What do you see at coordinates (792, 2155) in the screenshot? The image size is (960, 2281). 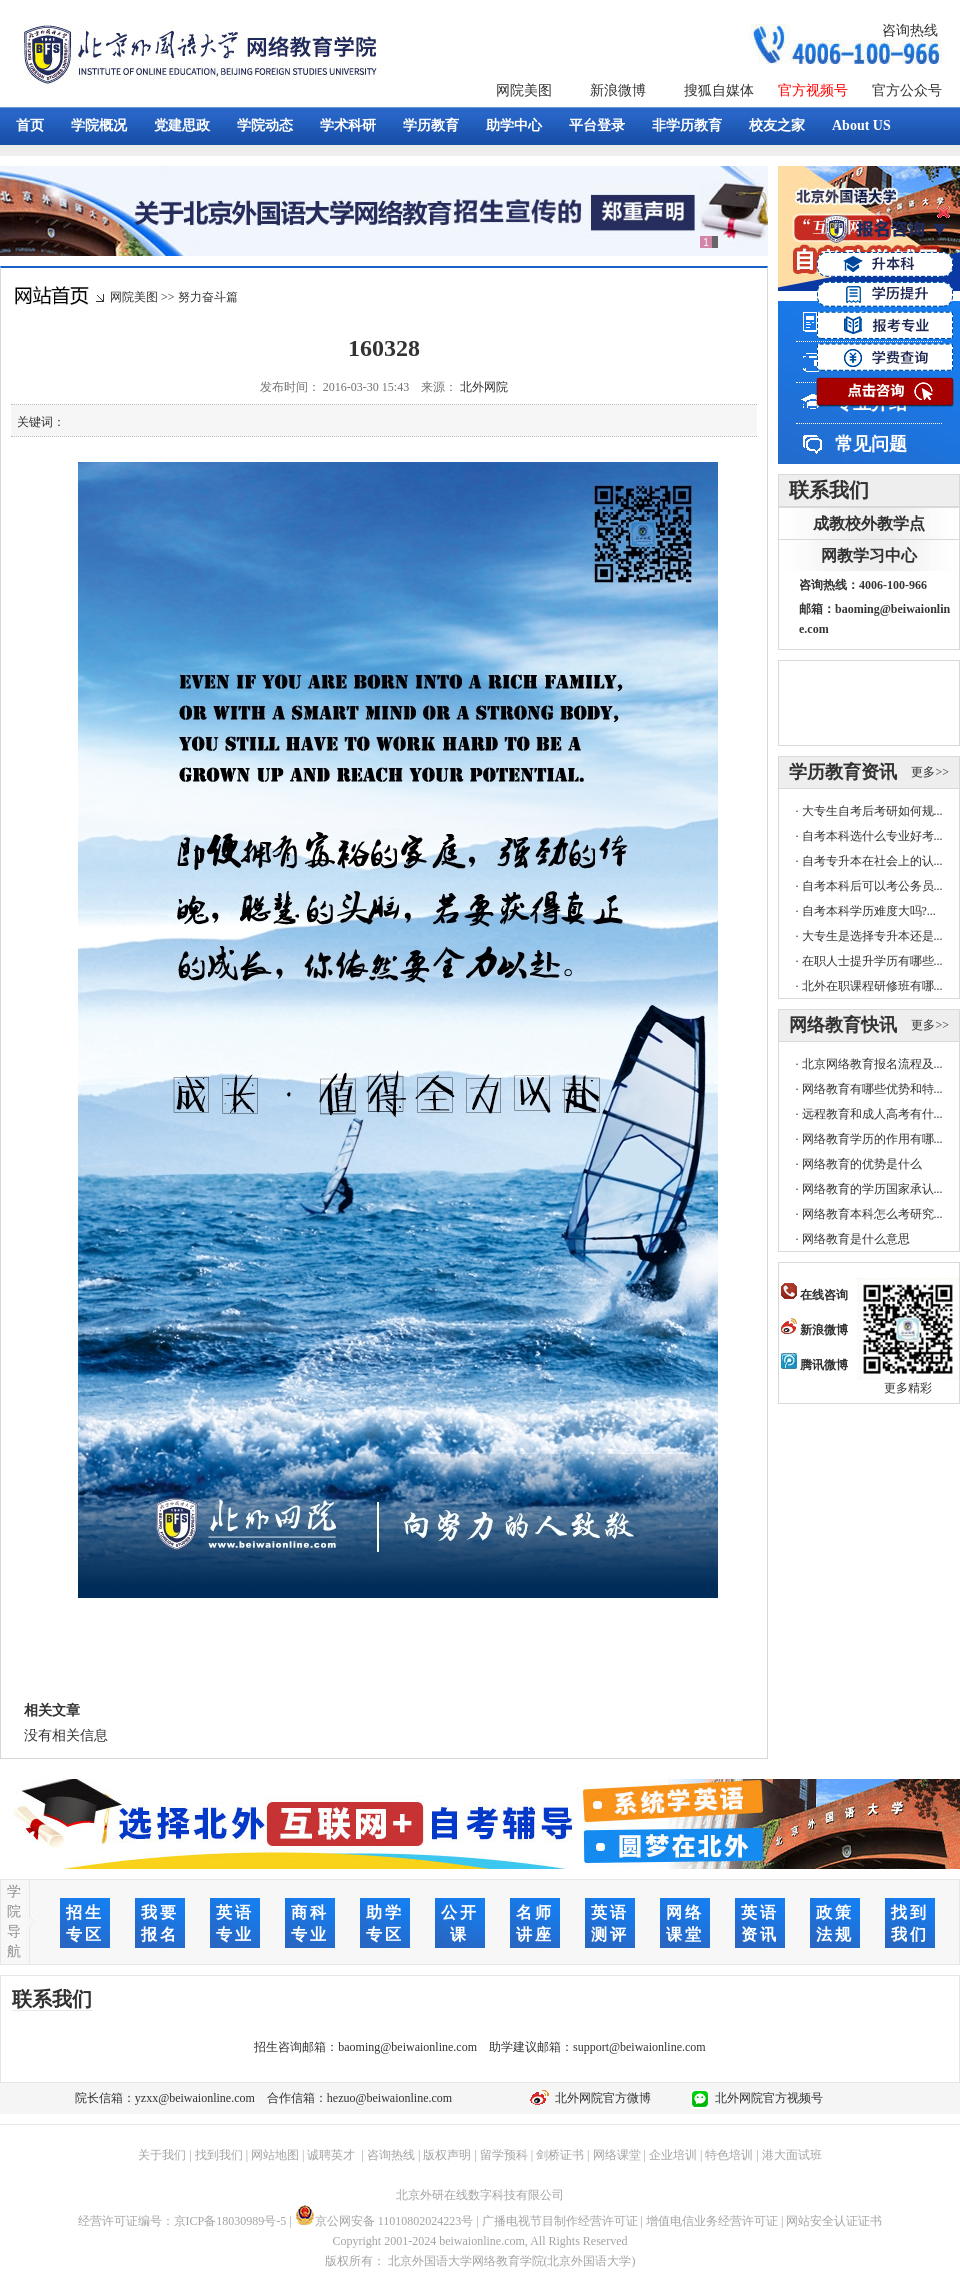 I see `港大面试班` at bounding box center [792, 2155].